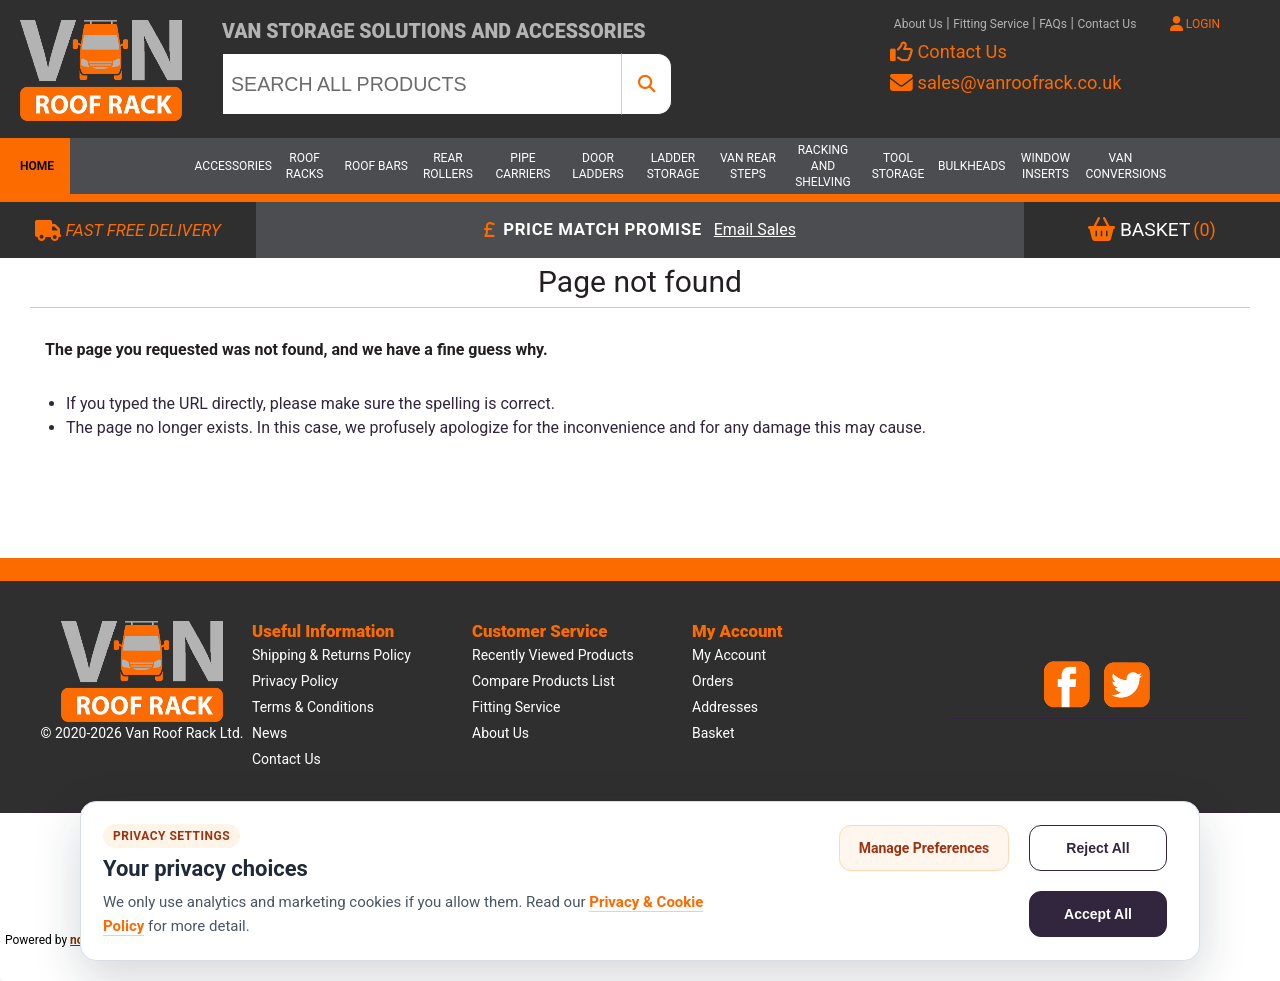  Describe the element at coordinates (713, 733) in the screenshot. I see `Basket` at that location.